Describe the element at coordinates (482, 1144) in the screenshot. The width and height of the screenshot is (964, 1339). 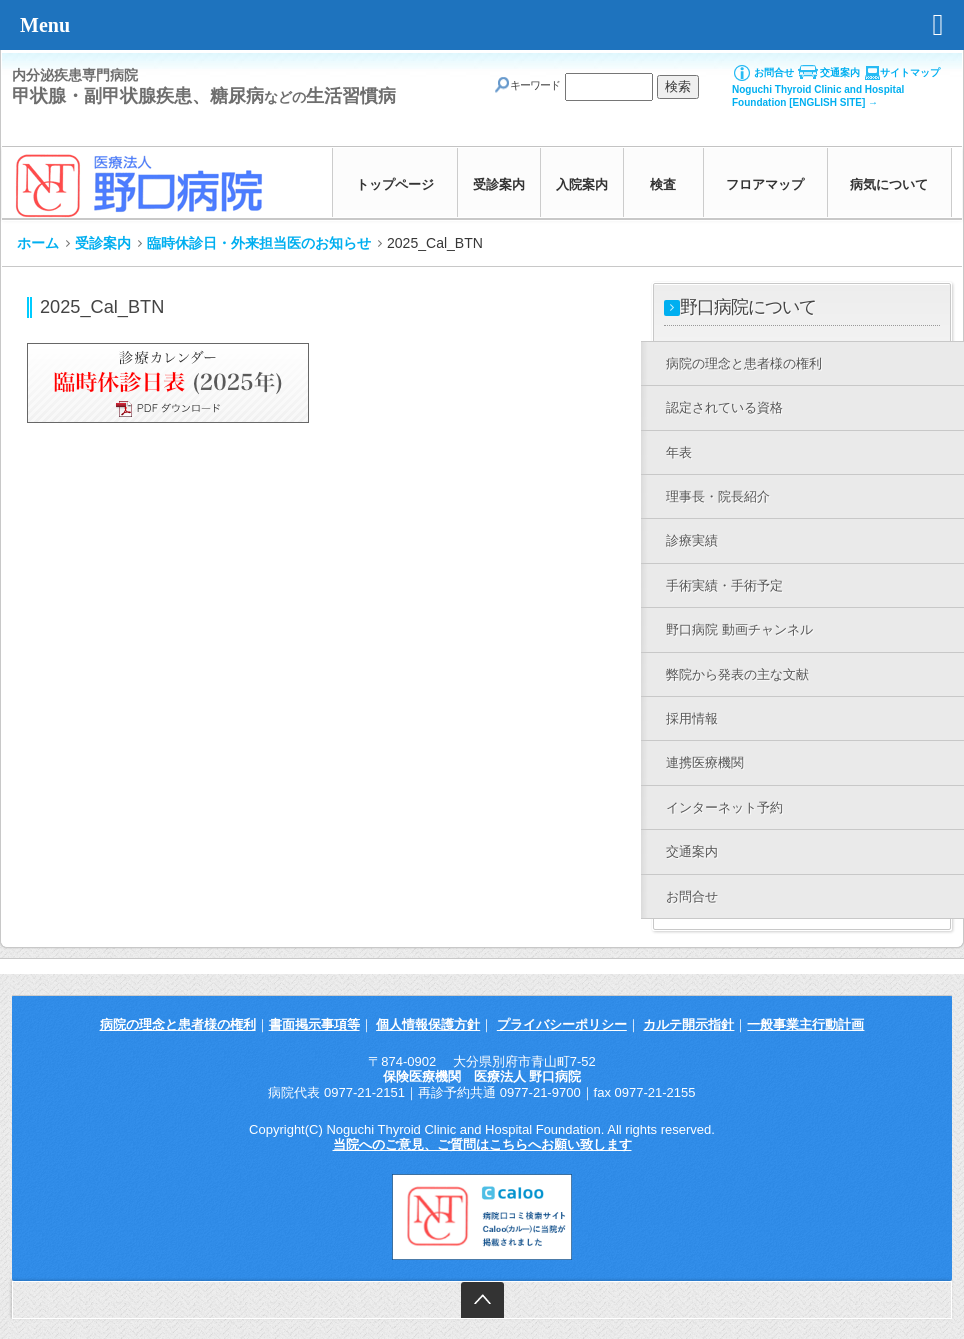
I see `当院へのご意見、ご質問はこちらへお願い致します` at that location.